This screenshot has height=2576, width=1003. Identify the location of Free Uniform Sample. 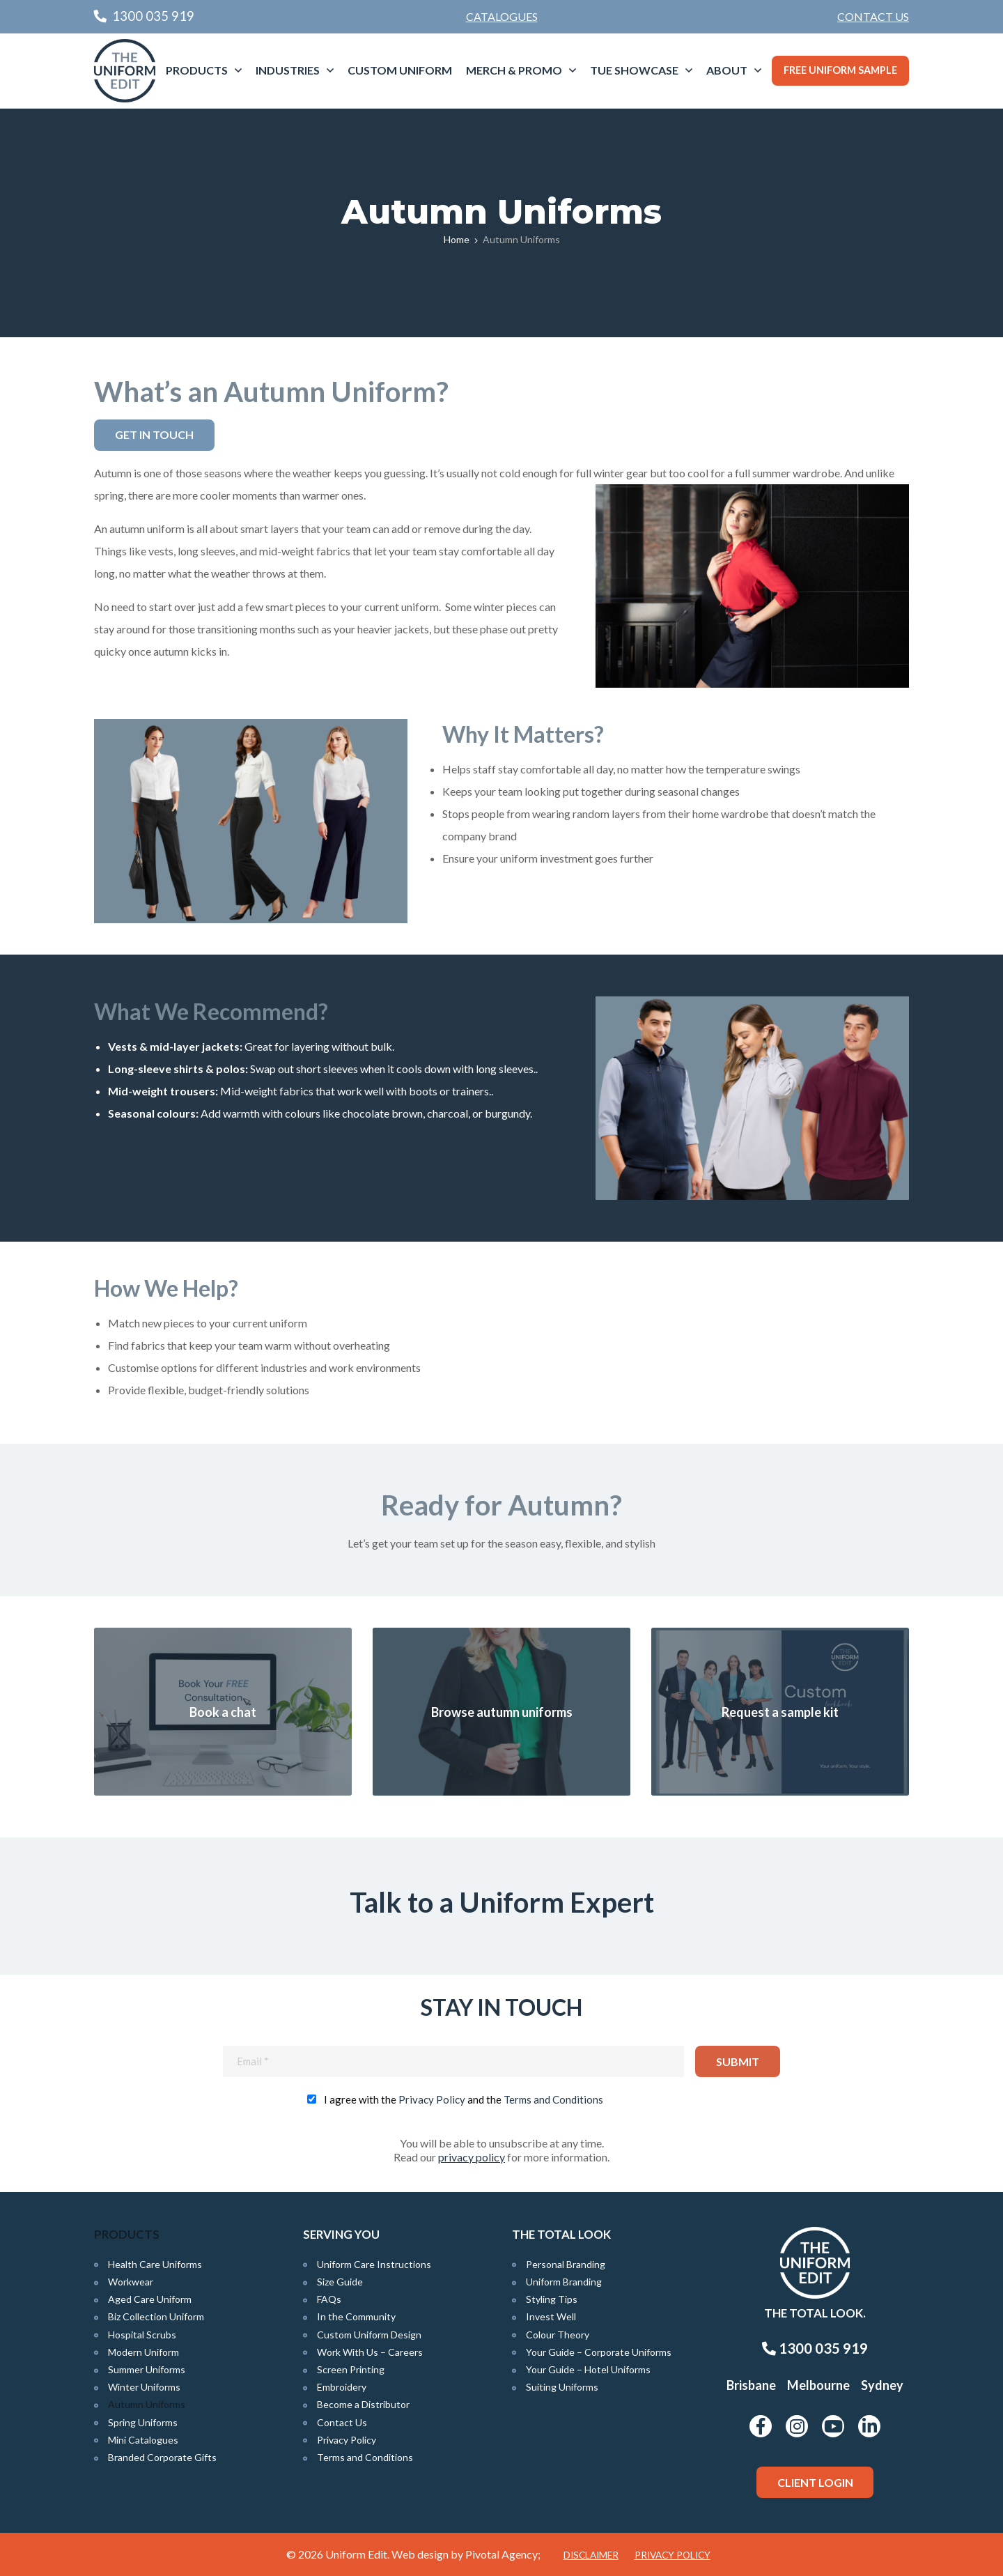
(840, 70).